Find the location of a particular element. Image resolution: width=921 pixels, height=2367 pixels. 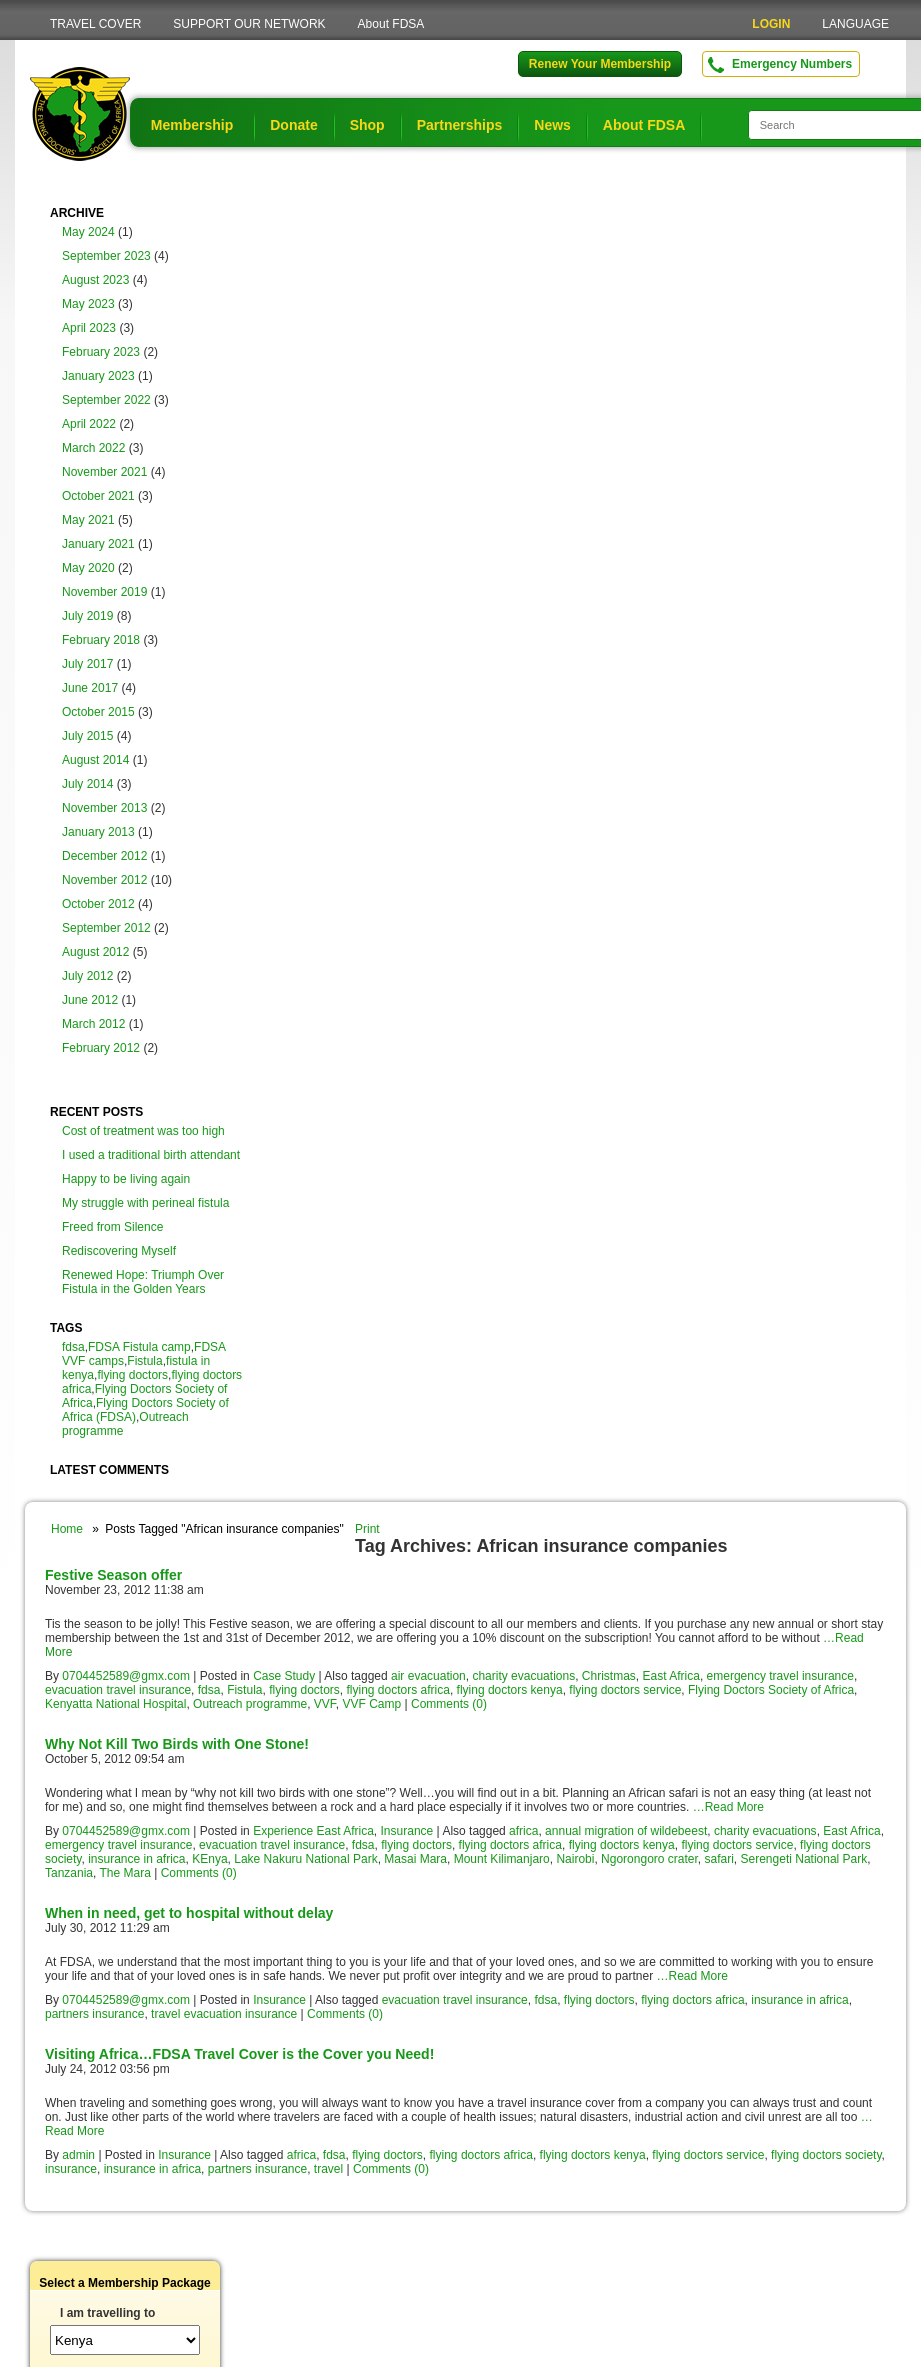

Outreach programme is located at coordinates (250, 1704).